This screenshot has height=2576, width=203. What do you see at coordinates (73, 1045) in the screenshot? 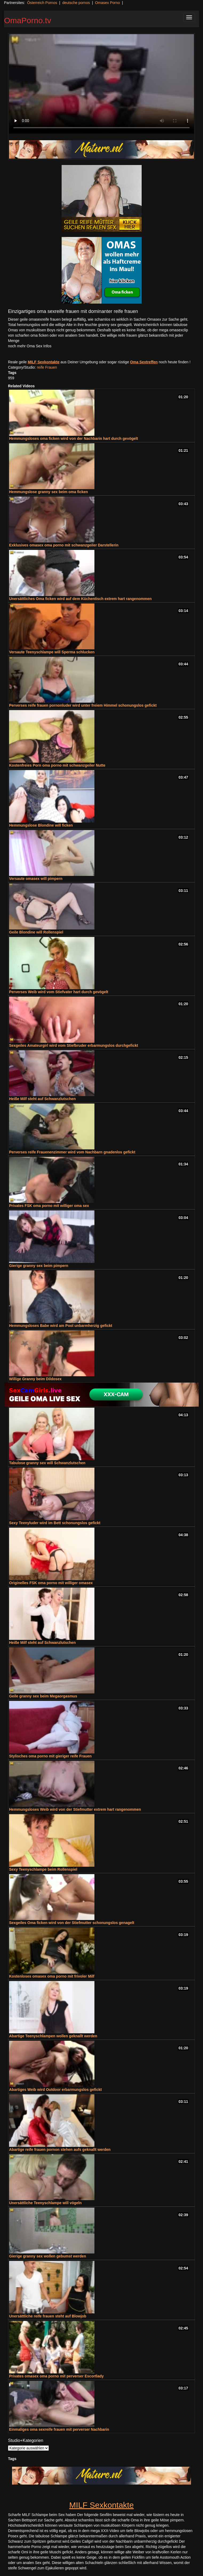
I see `Sexgeiles Amateurgirl wird vom Stiefbruder erbarmungslos durchgefickt` at bounding box center [73, 1045].